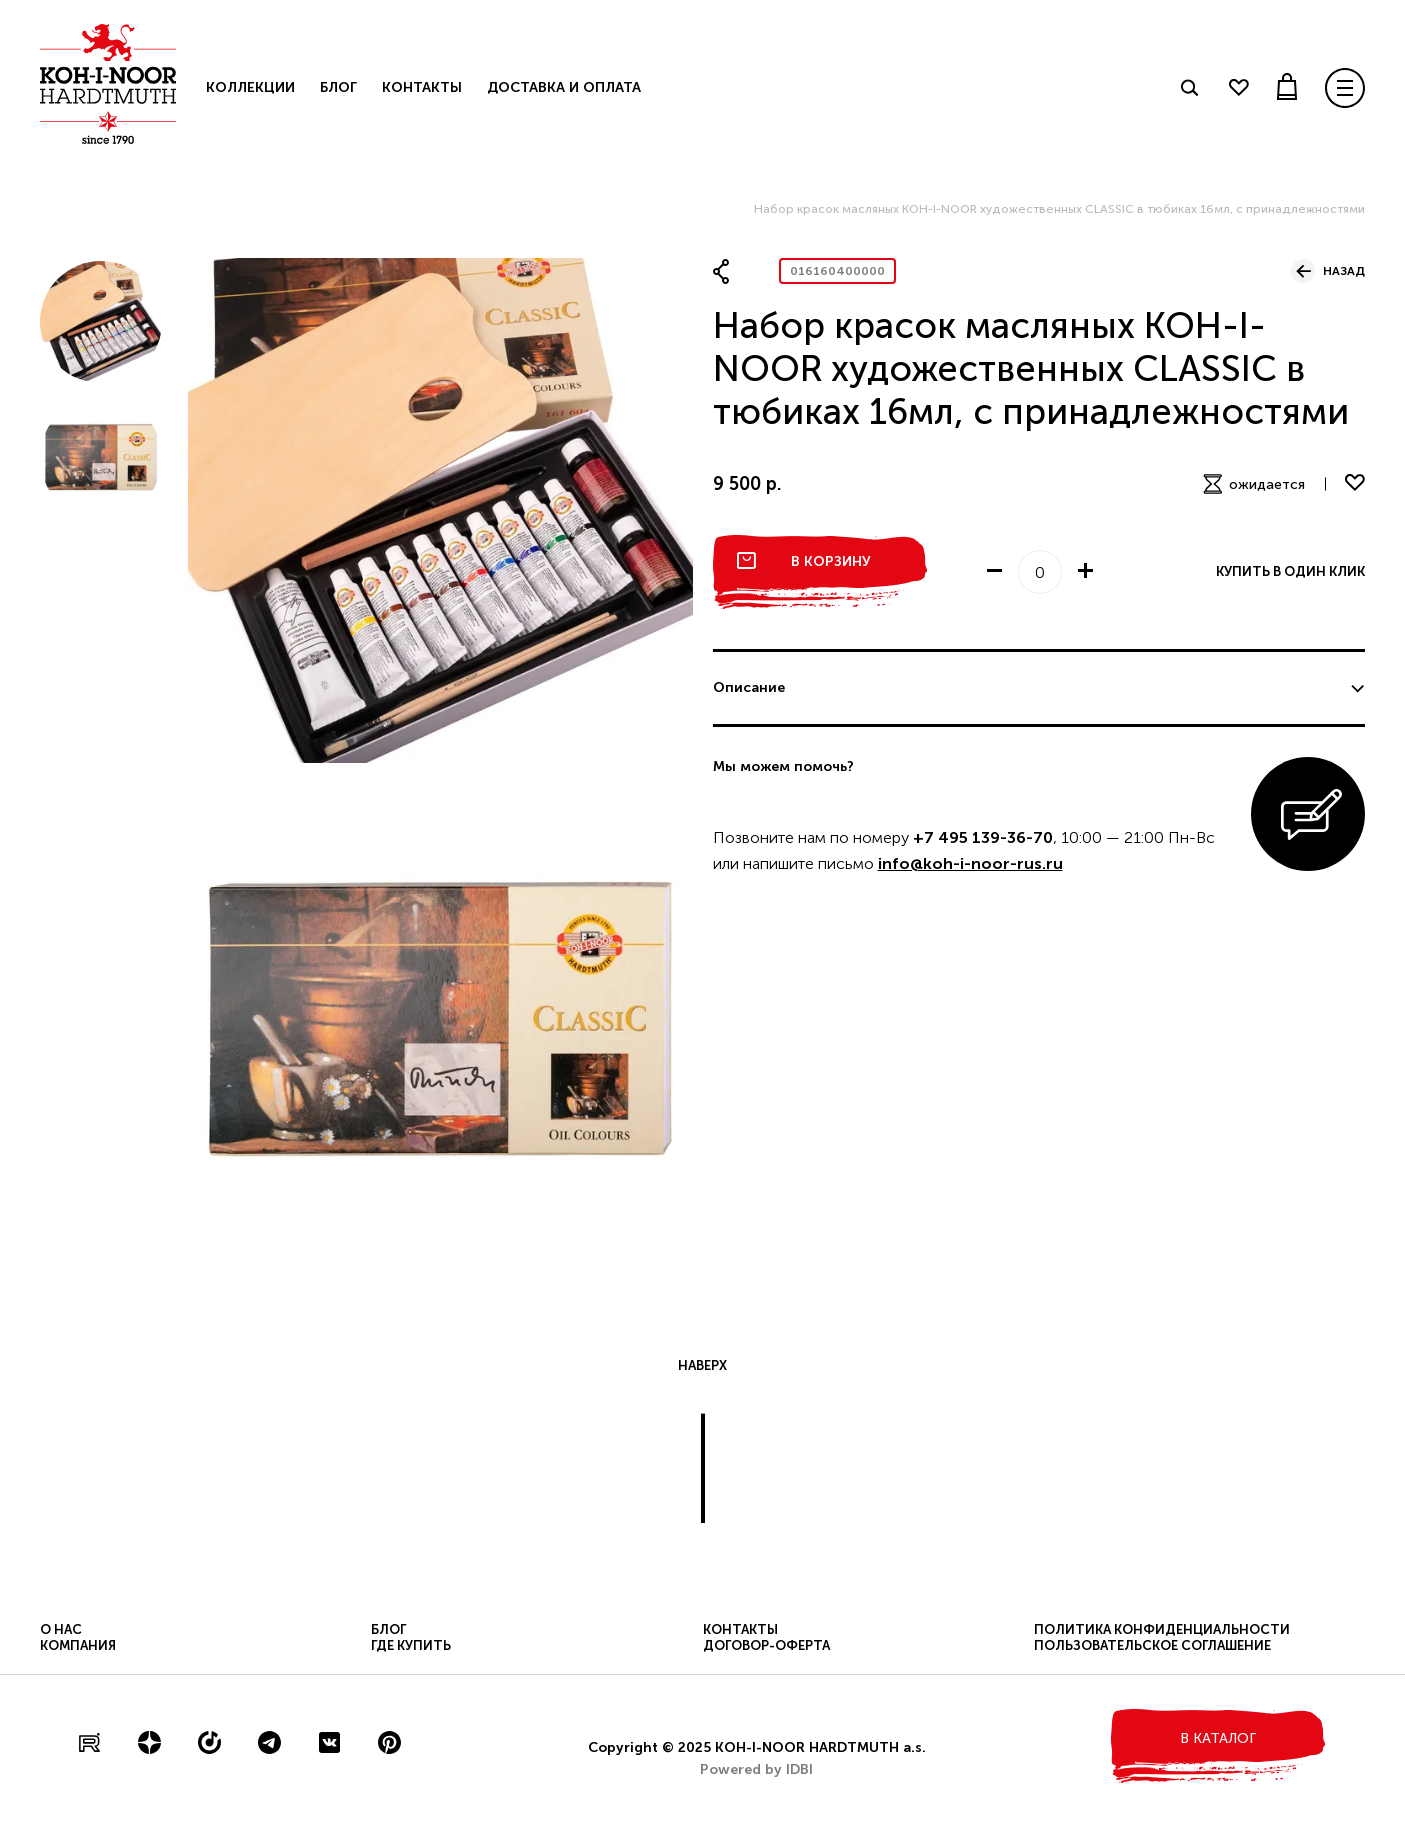 Image resolution: width=1405 pixels, height=1830 pixels. What do you see at coordinates (422, 87) in the screenshot?
I see `Контакты` at bounding box center [422, 87].